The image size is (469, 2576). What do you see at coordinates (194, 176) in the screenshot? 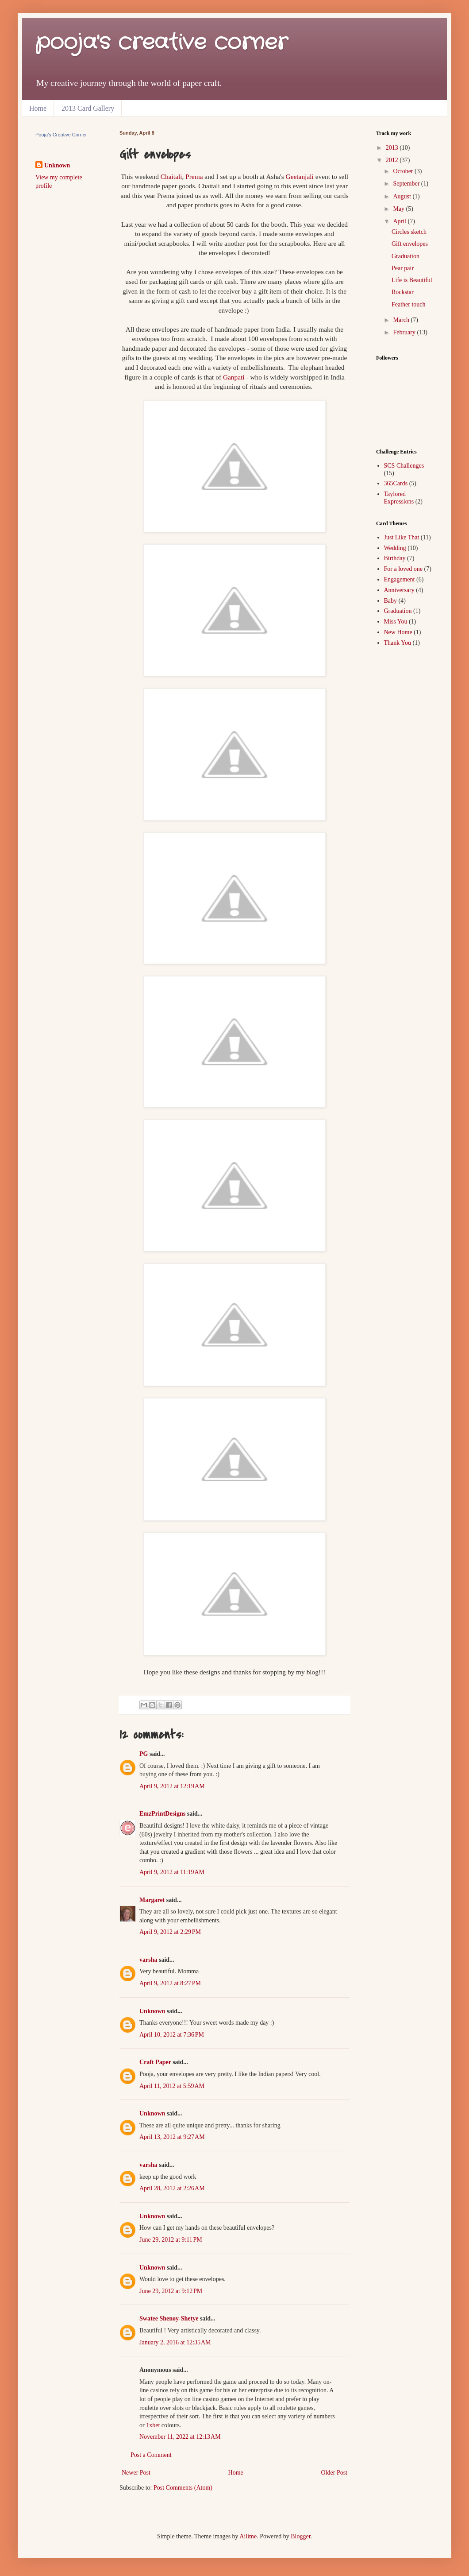
I see `Prema` at bounding box center [194, 176].